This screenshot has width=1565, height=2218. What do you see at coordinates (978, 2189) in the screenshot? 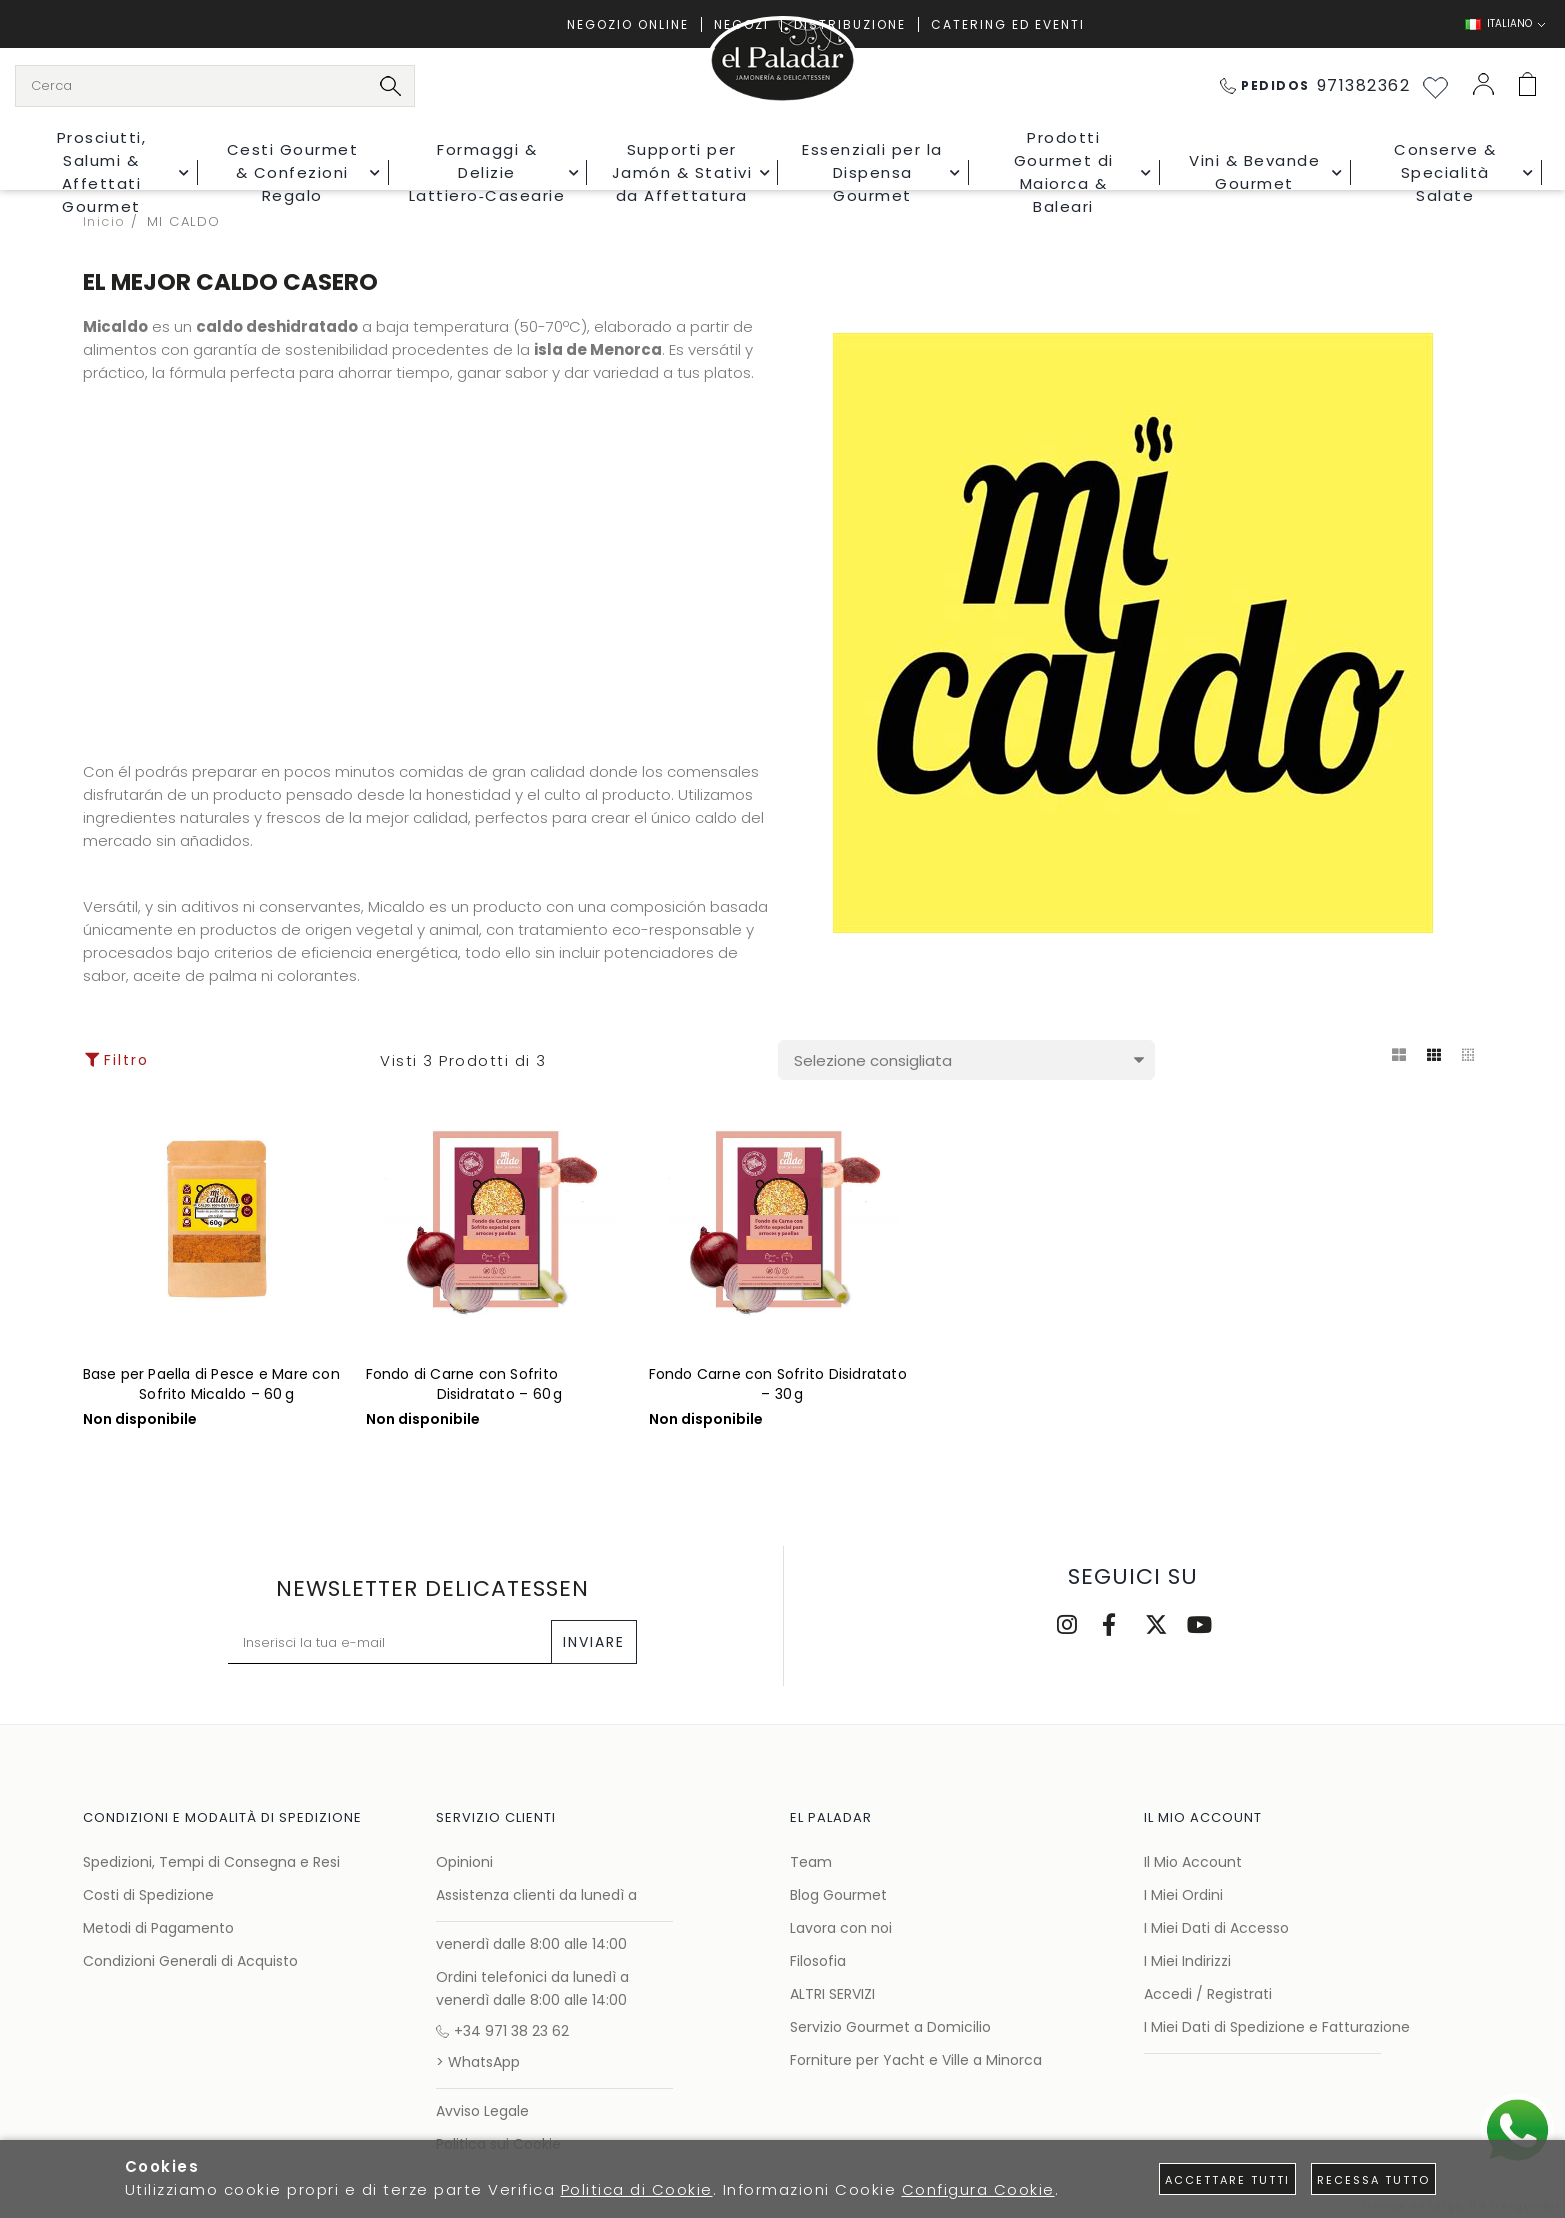
I see `Configura Cookie` at bounding box center [978, 2189].